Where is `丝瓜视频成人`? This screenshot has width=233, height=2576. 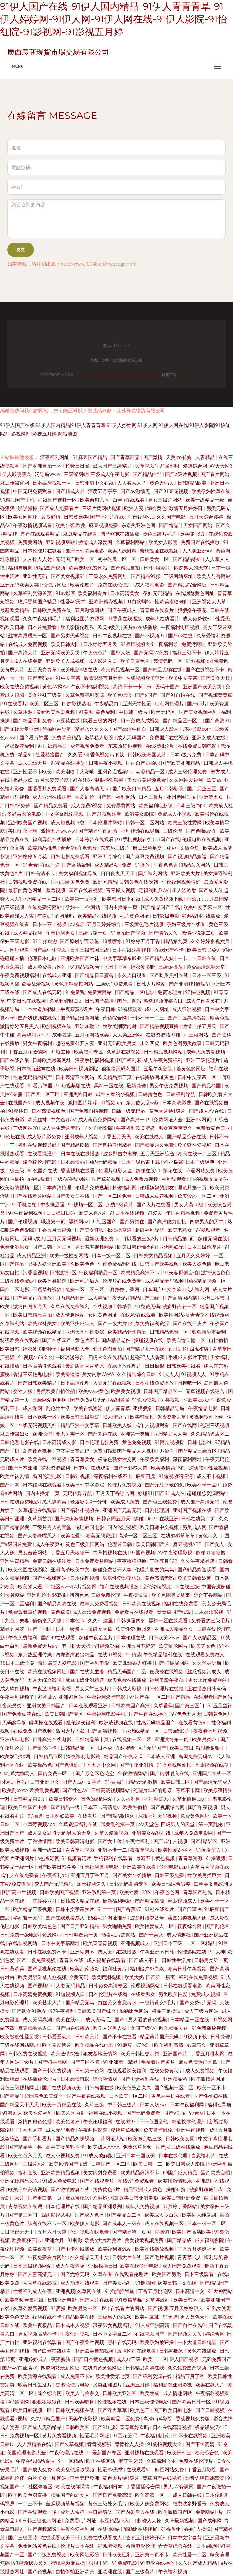
丝瓜视频成人 is located at coordinates (183, 1901).